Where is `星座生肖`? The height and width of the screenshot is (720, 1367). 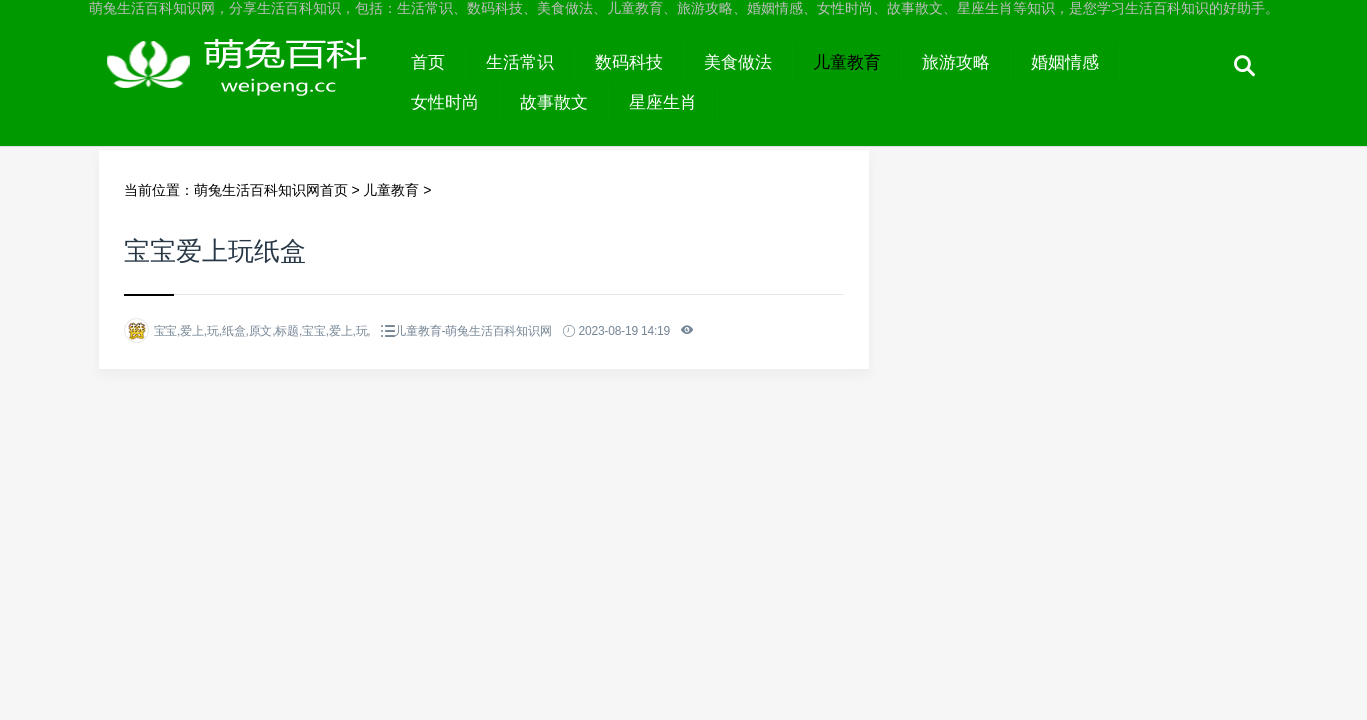
星座生肖 is located at coordinates (663, 102).